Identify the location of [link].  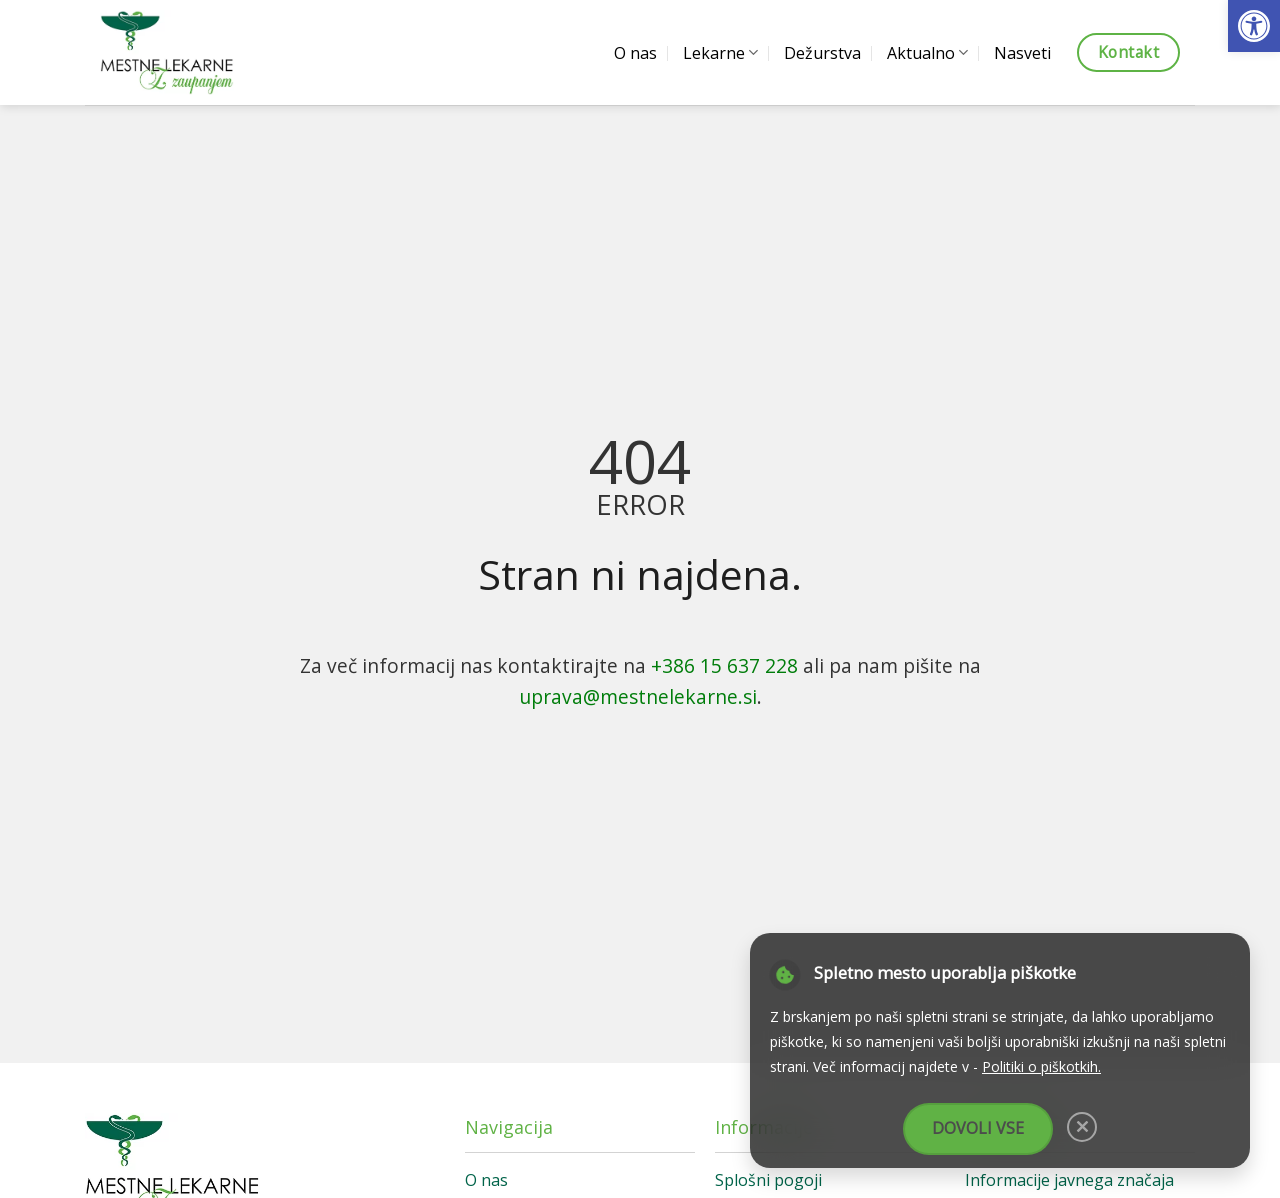
(1254, 26).